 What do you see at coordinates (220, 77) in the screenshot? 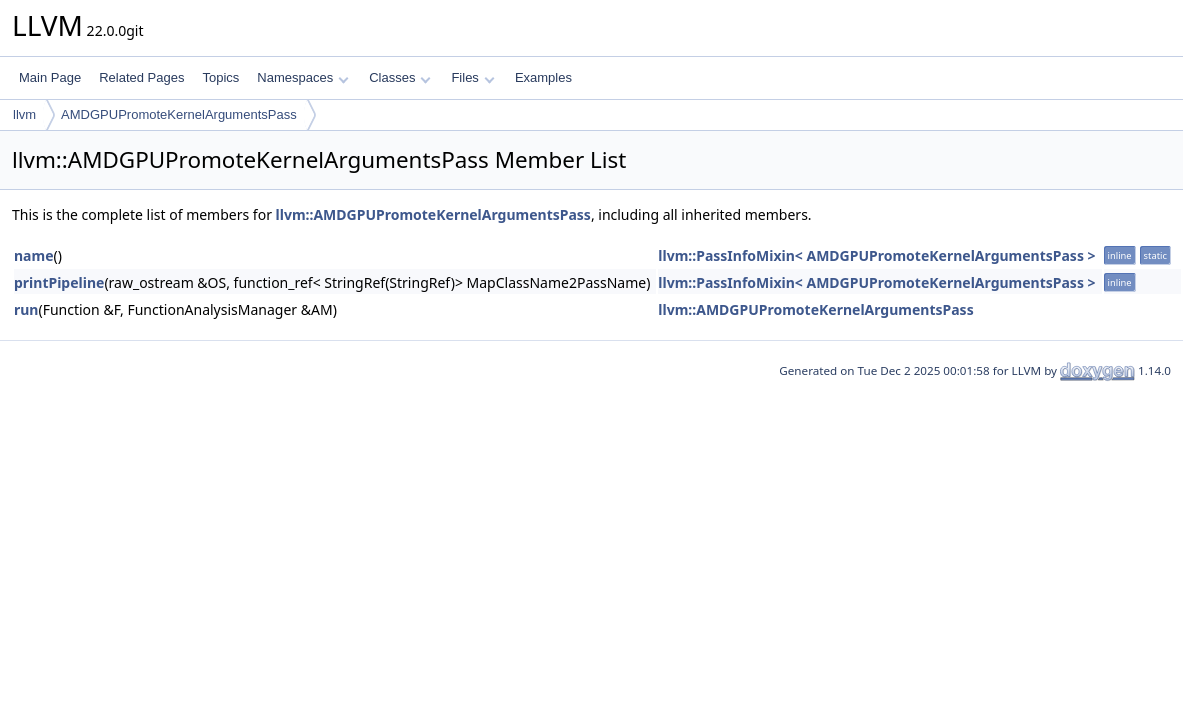
I see `Topics` at bounding box center [220, 77].